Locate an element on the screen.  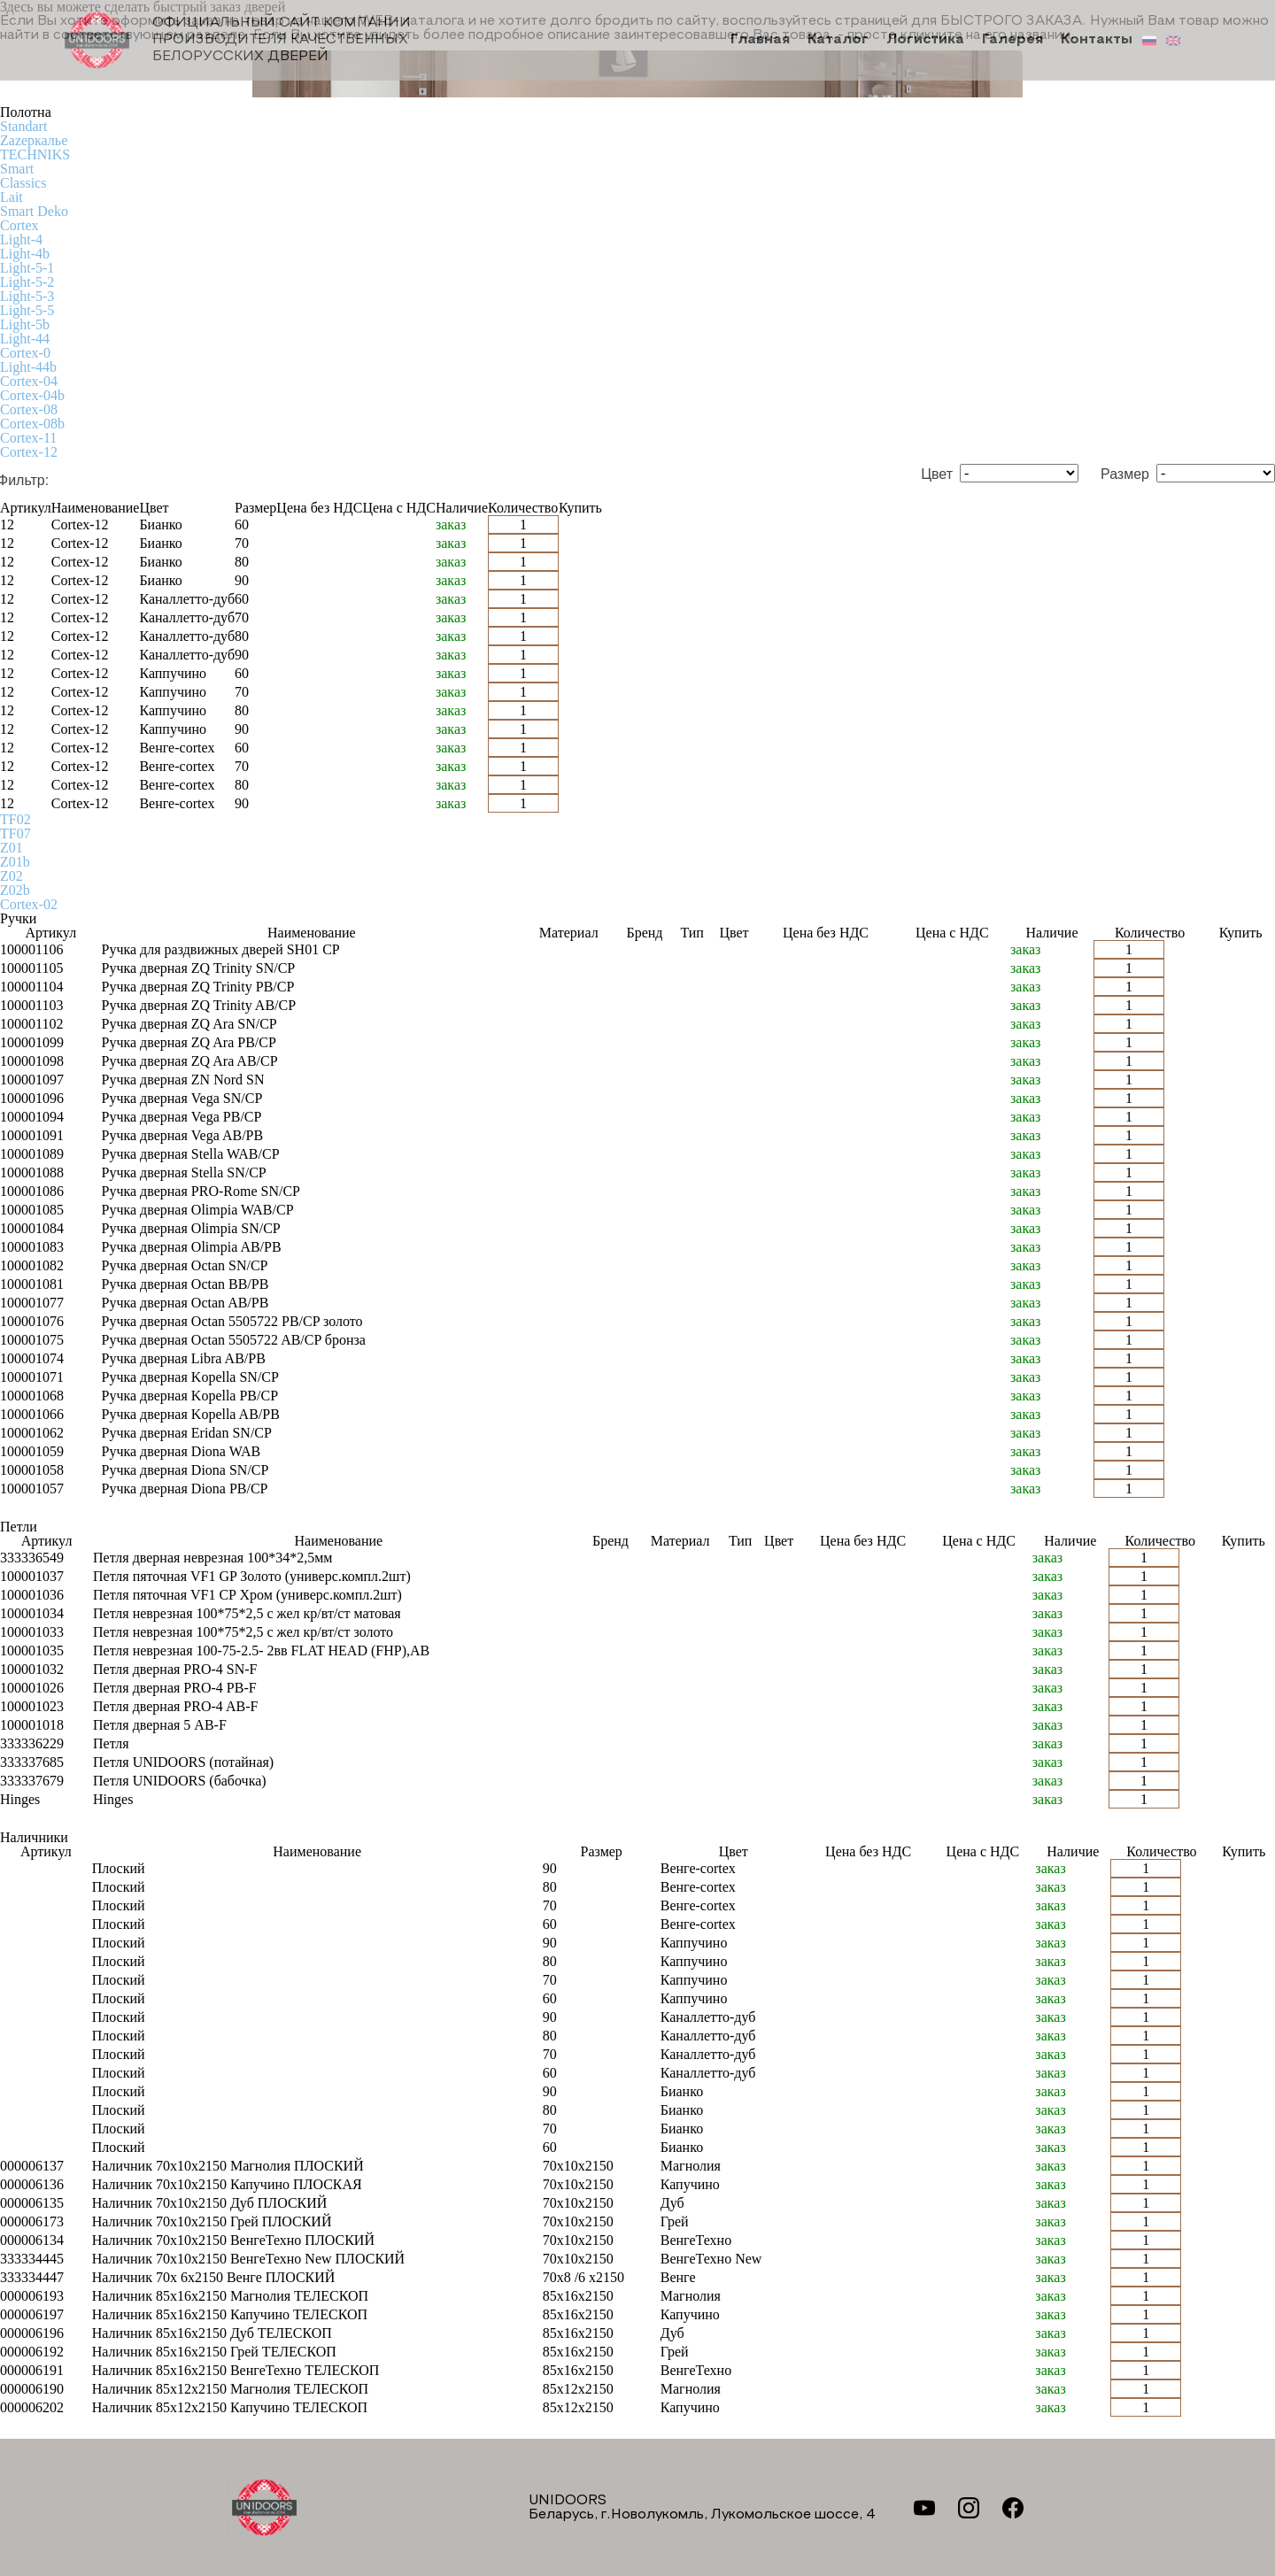
Cortex-11 is located at coordinates (28, 437).